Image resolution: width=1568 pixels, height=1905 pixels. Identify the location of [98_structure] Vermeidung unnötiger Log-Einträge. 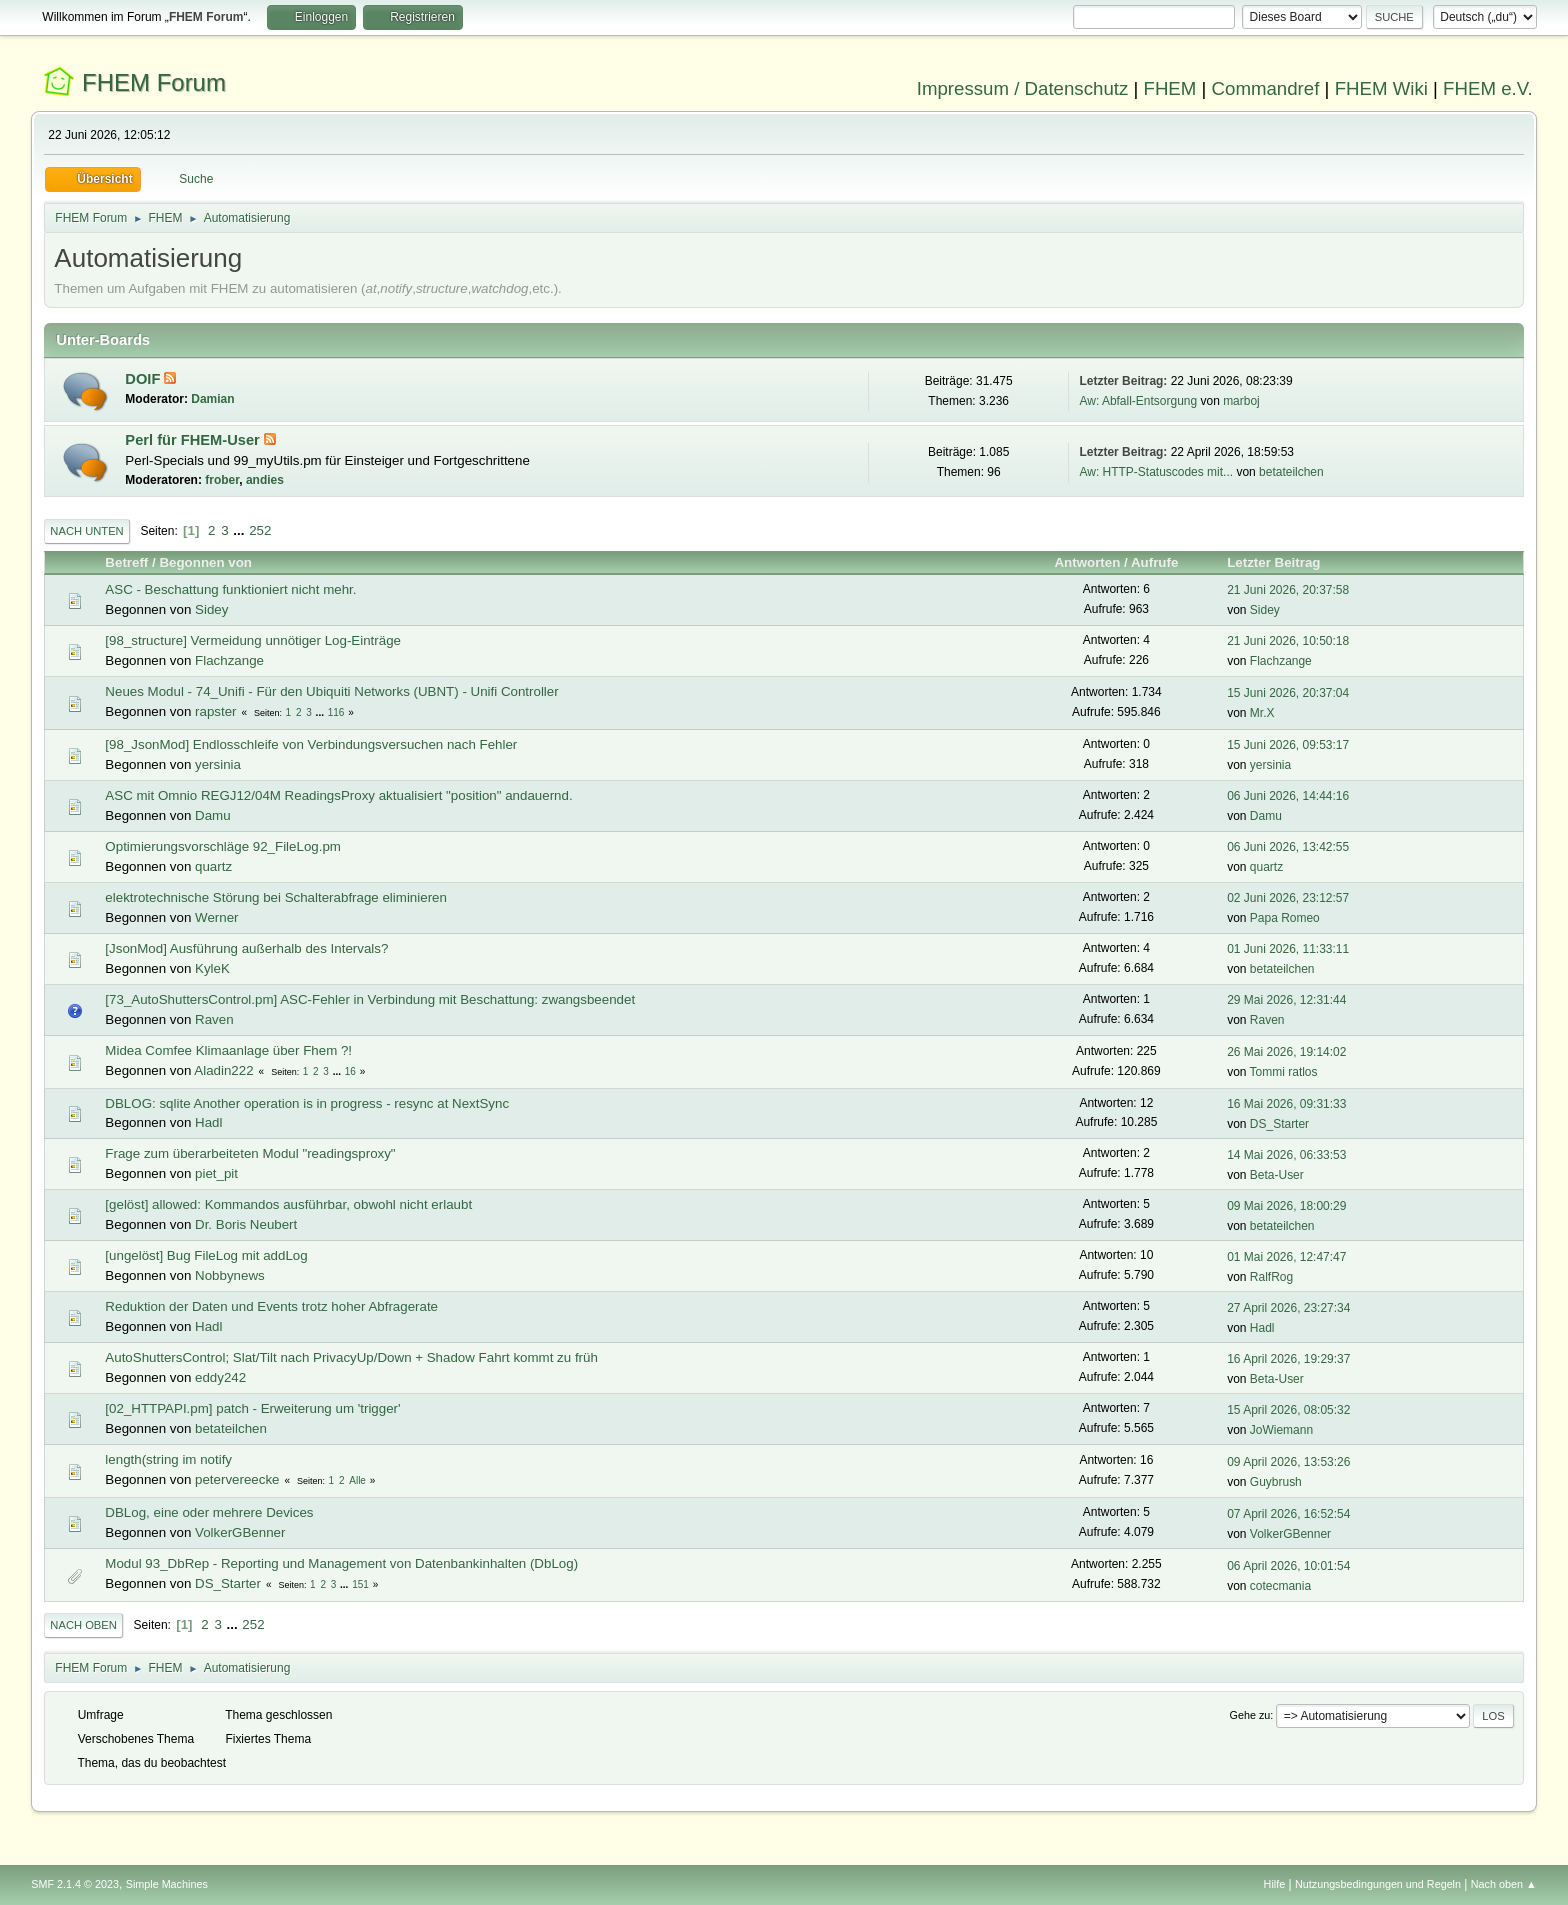
(253, 640).